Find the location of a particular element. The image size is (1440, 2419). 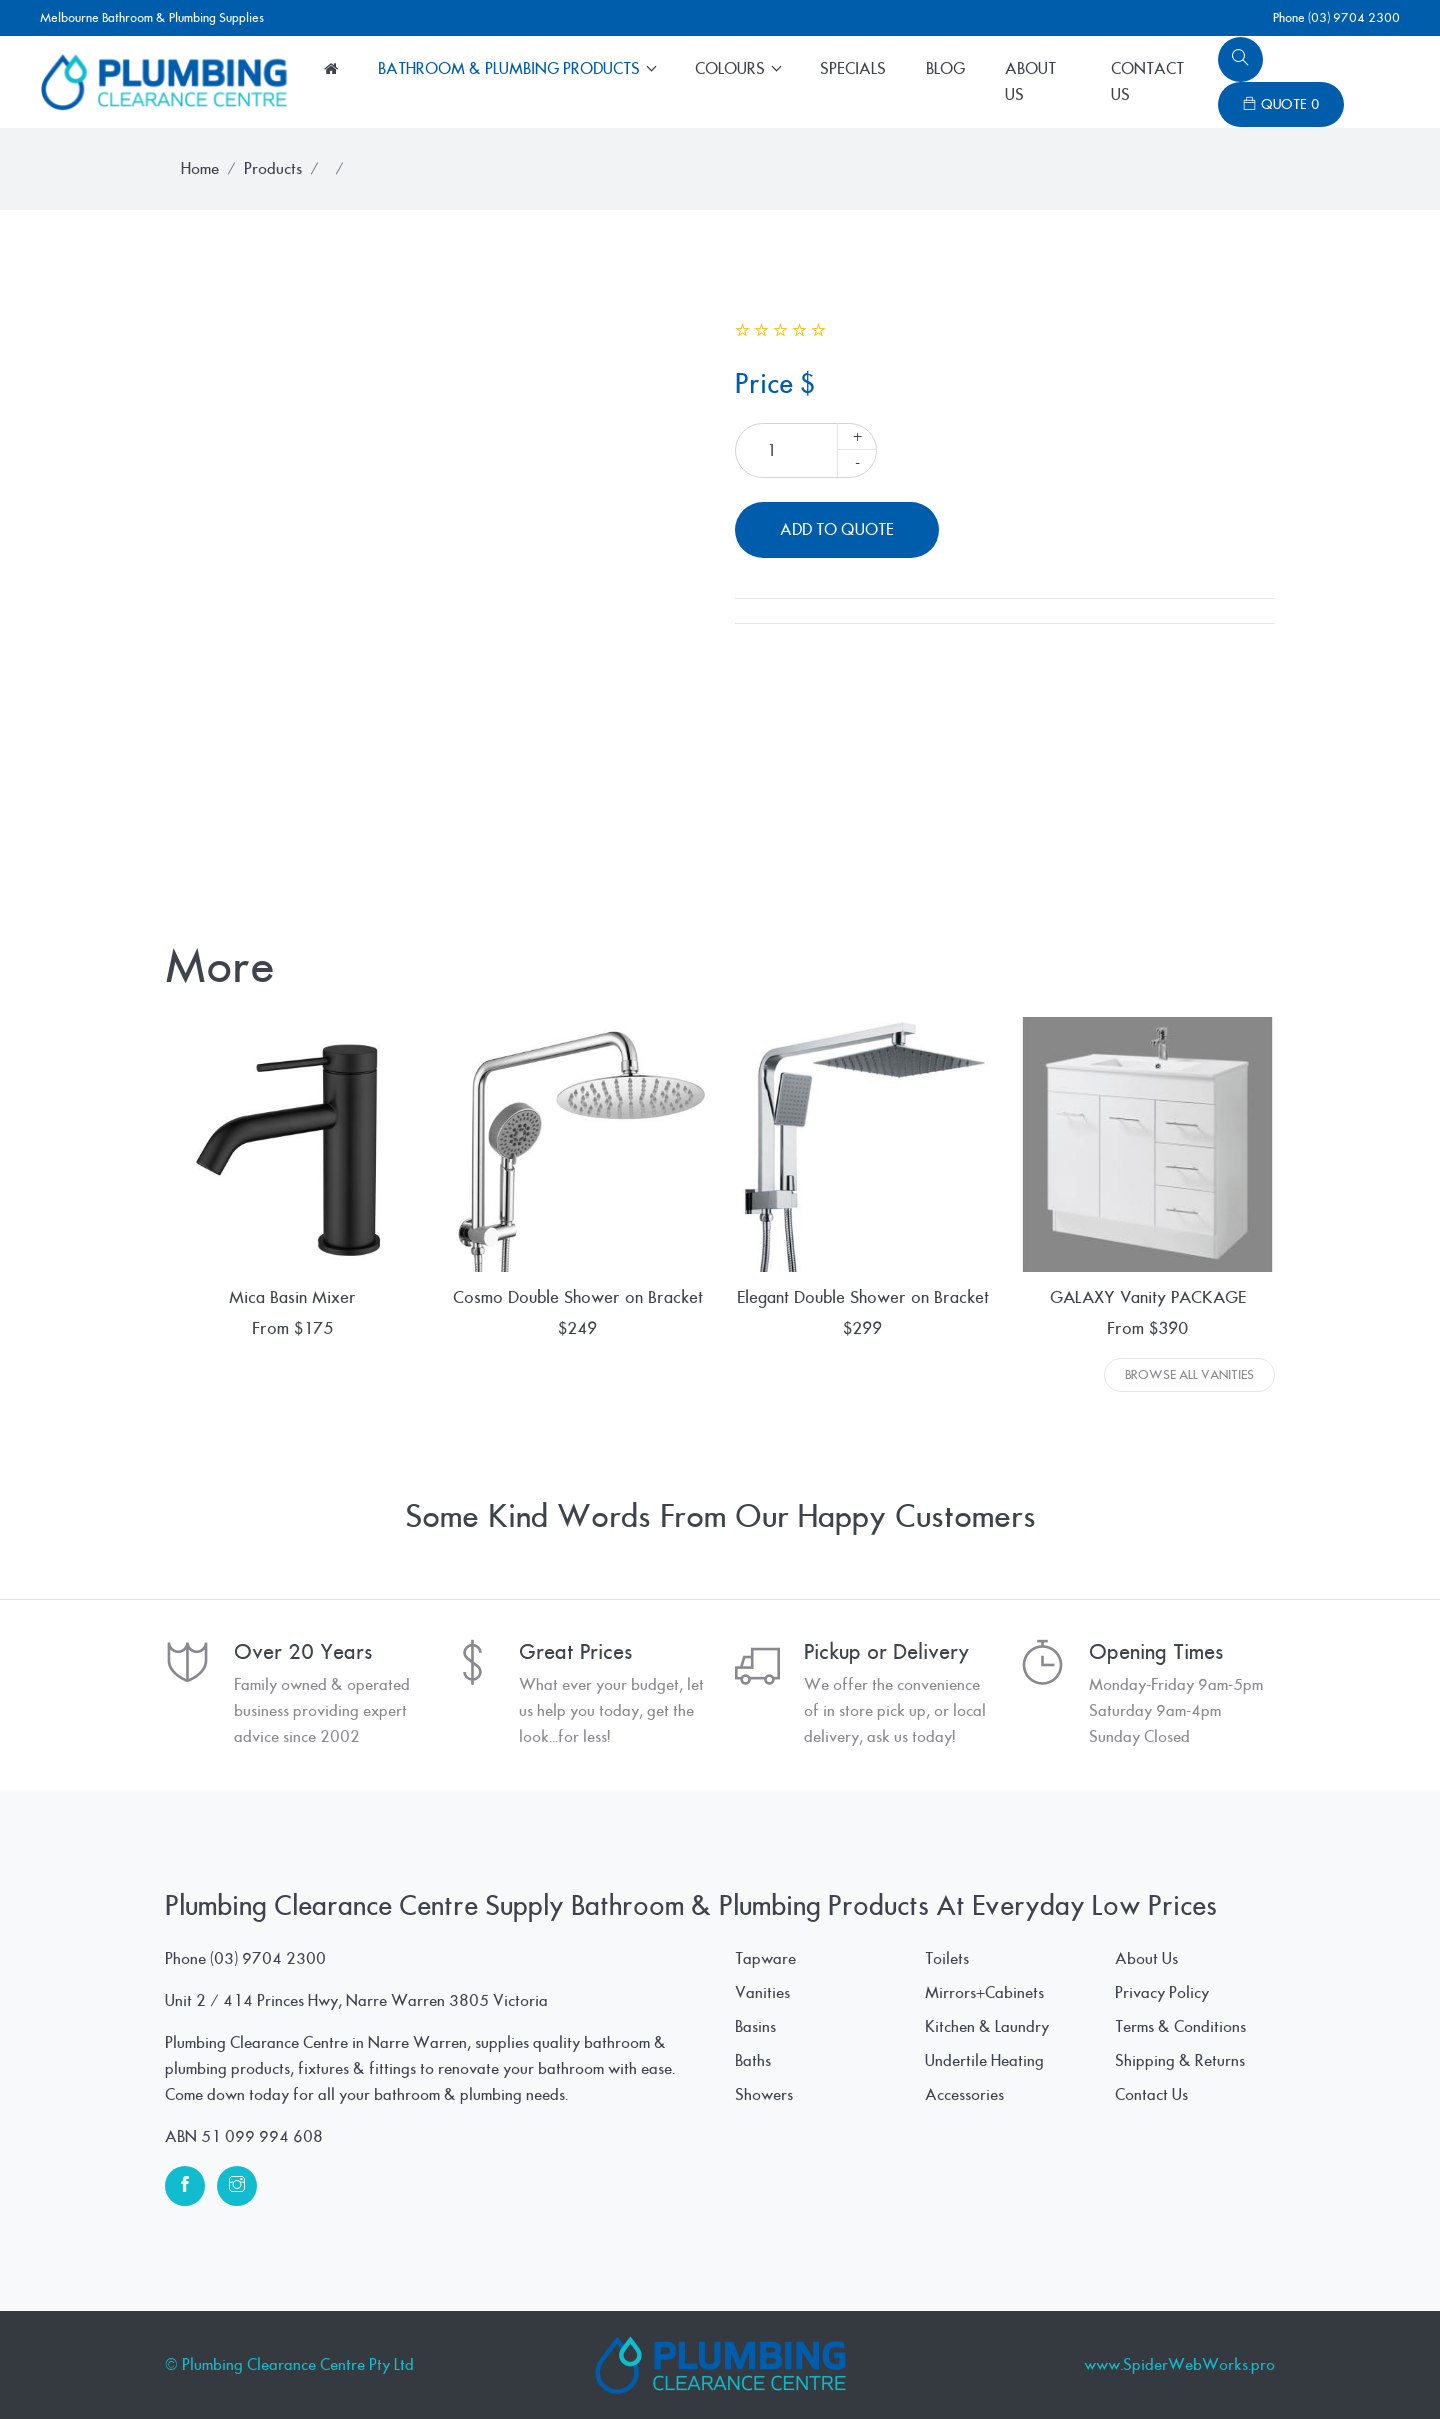

Contact Us is located at coordinates (1147, 82).